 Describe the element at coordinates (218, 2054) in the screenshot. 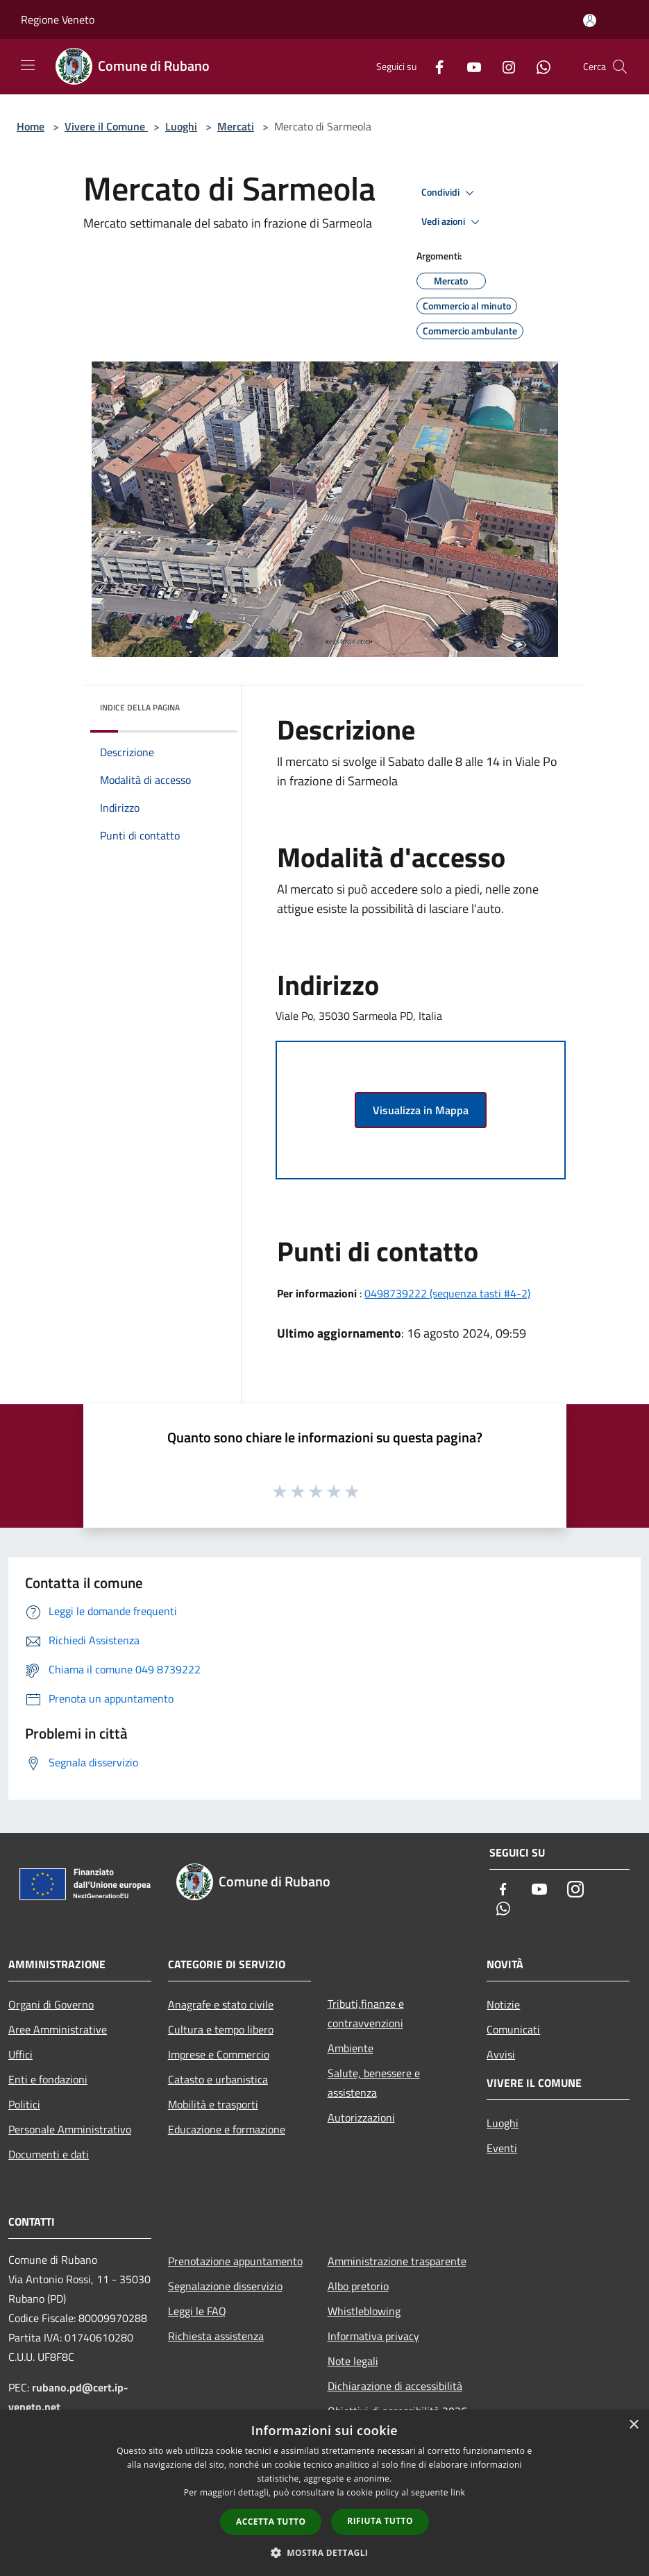

I see `Imprese e Commercio` at that location.